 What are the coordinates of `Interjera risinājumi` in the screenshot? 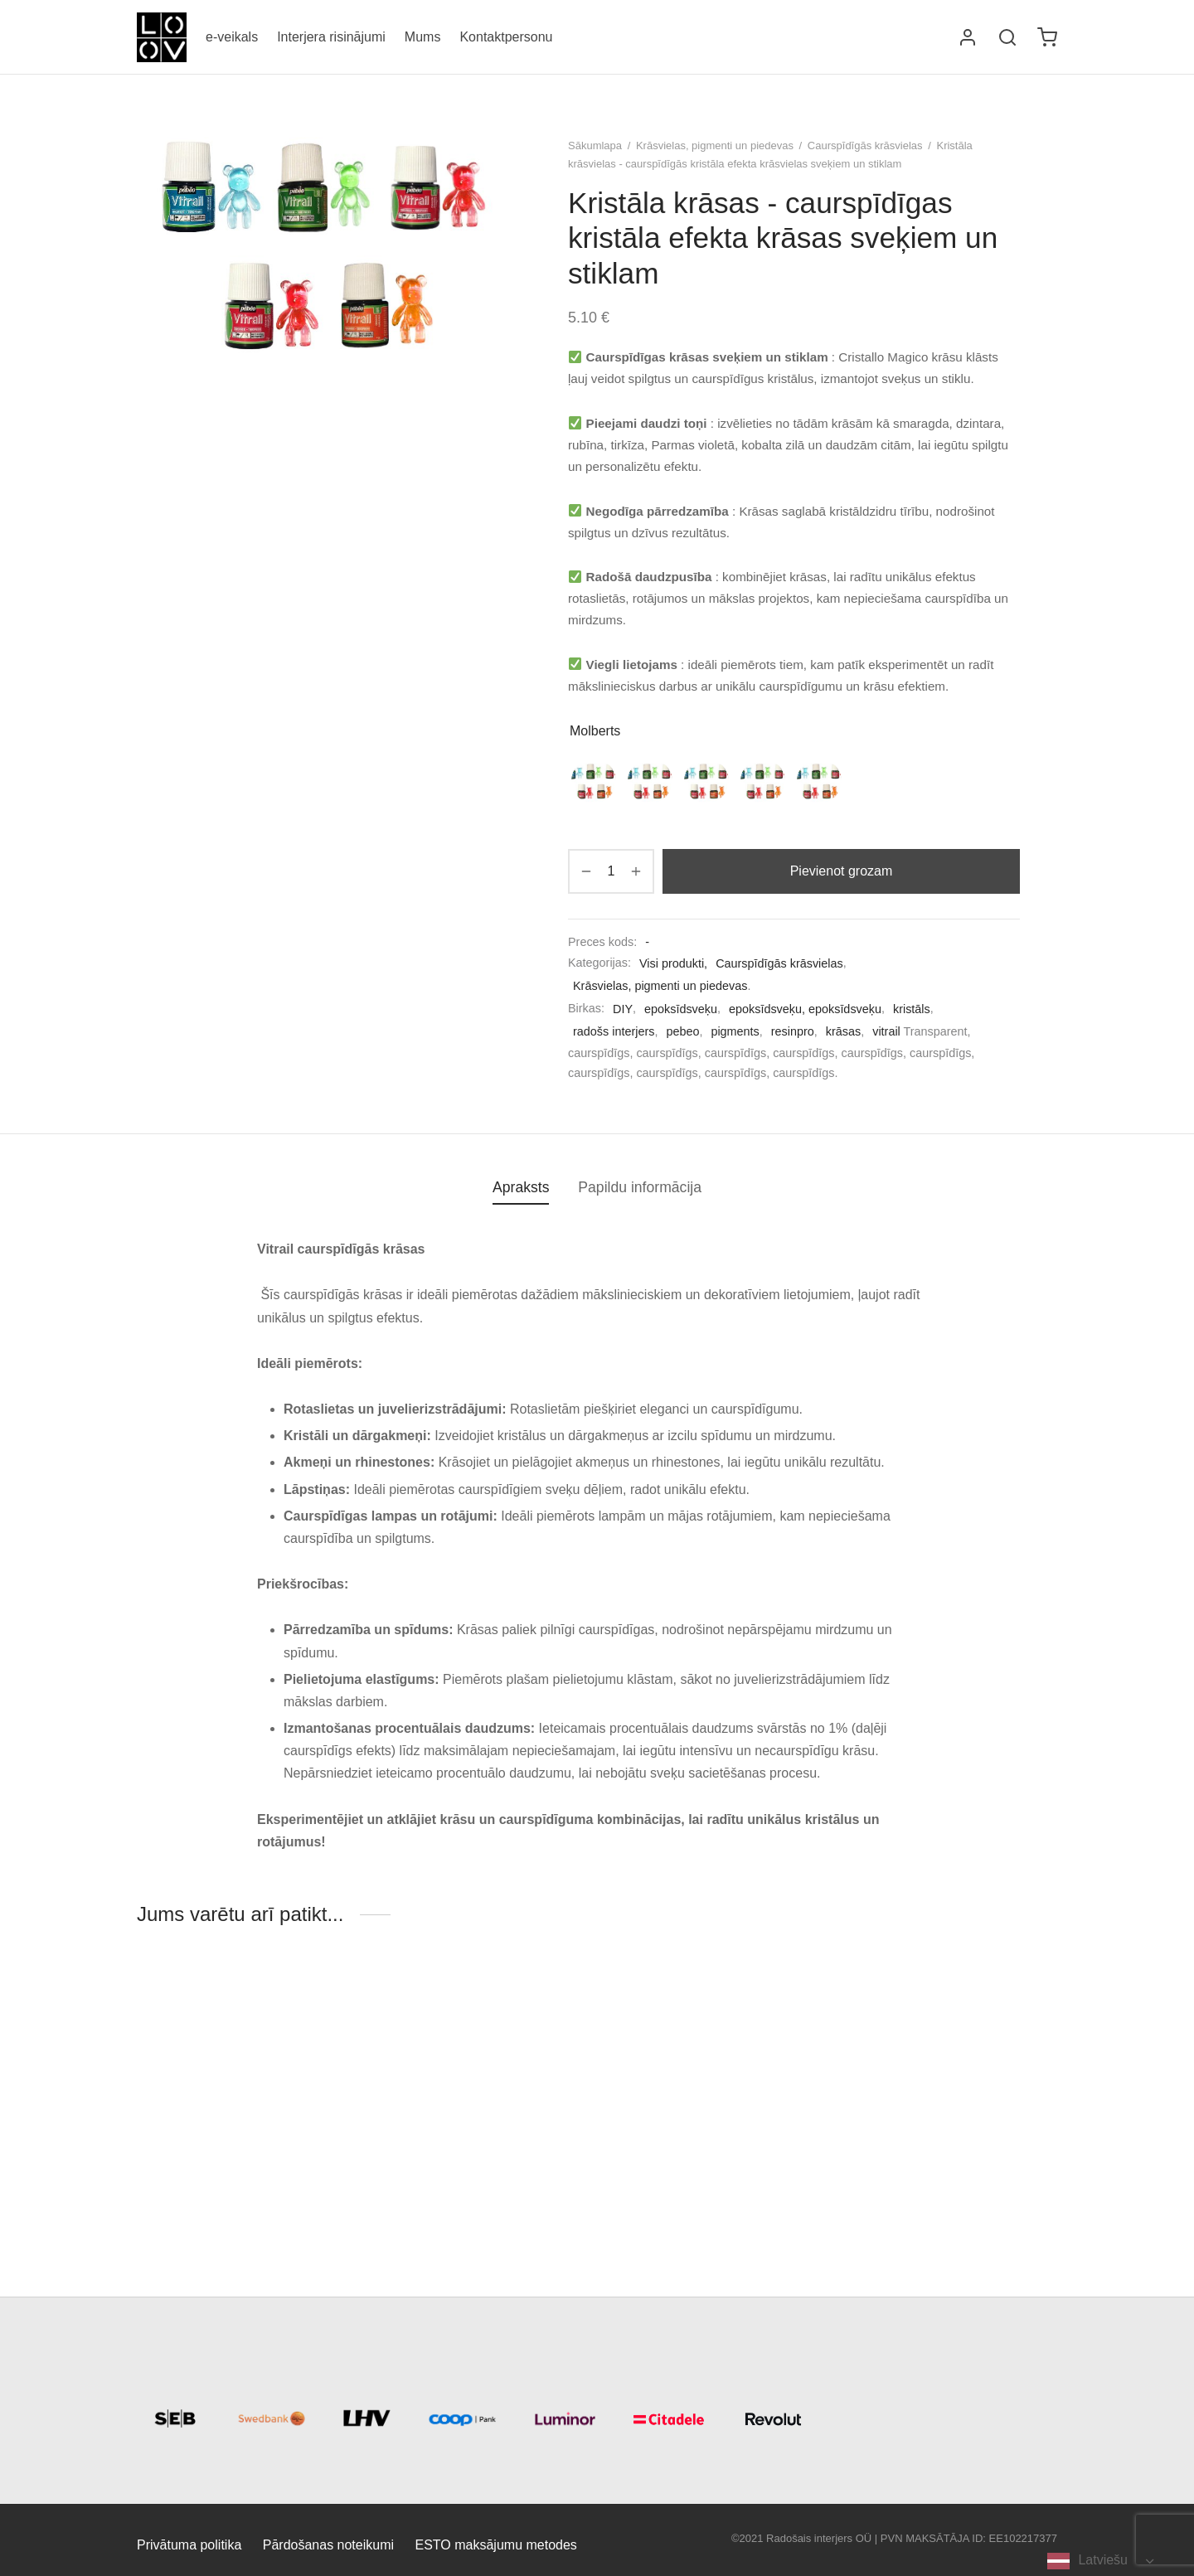 It's located at (331, 37).